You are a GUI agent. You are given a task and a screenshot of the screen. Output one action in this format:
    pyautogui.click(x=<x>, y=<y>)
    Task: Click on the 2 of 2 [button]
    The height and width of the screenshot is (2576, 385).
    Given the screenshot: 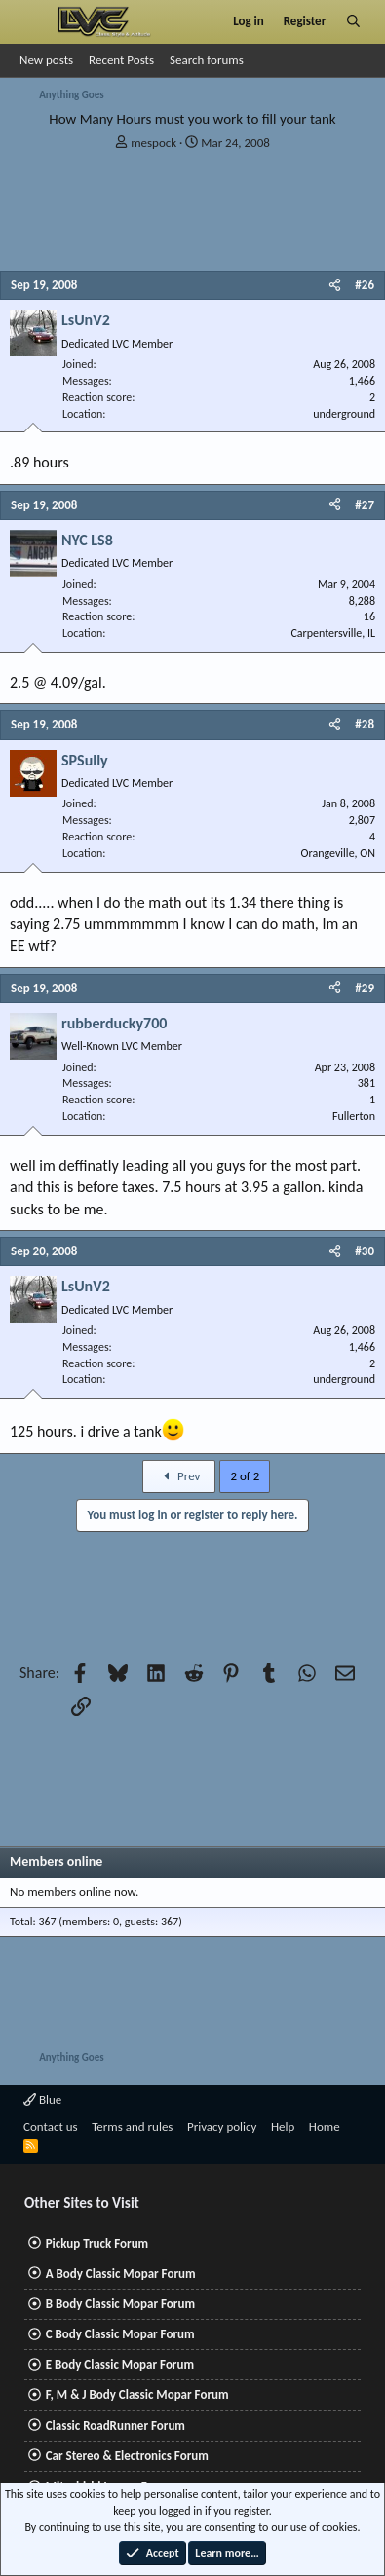 What is the action you would take?
    pyautogui.click(x=244, y=1476)
    